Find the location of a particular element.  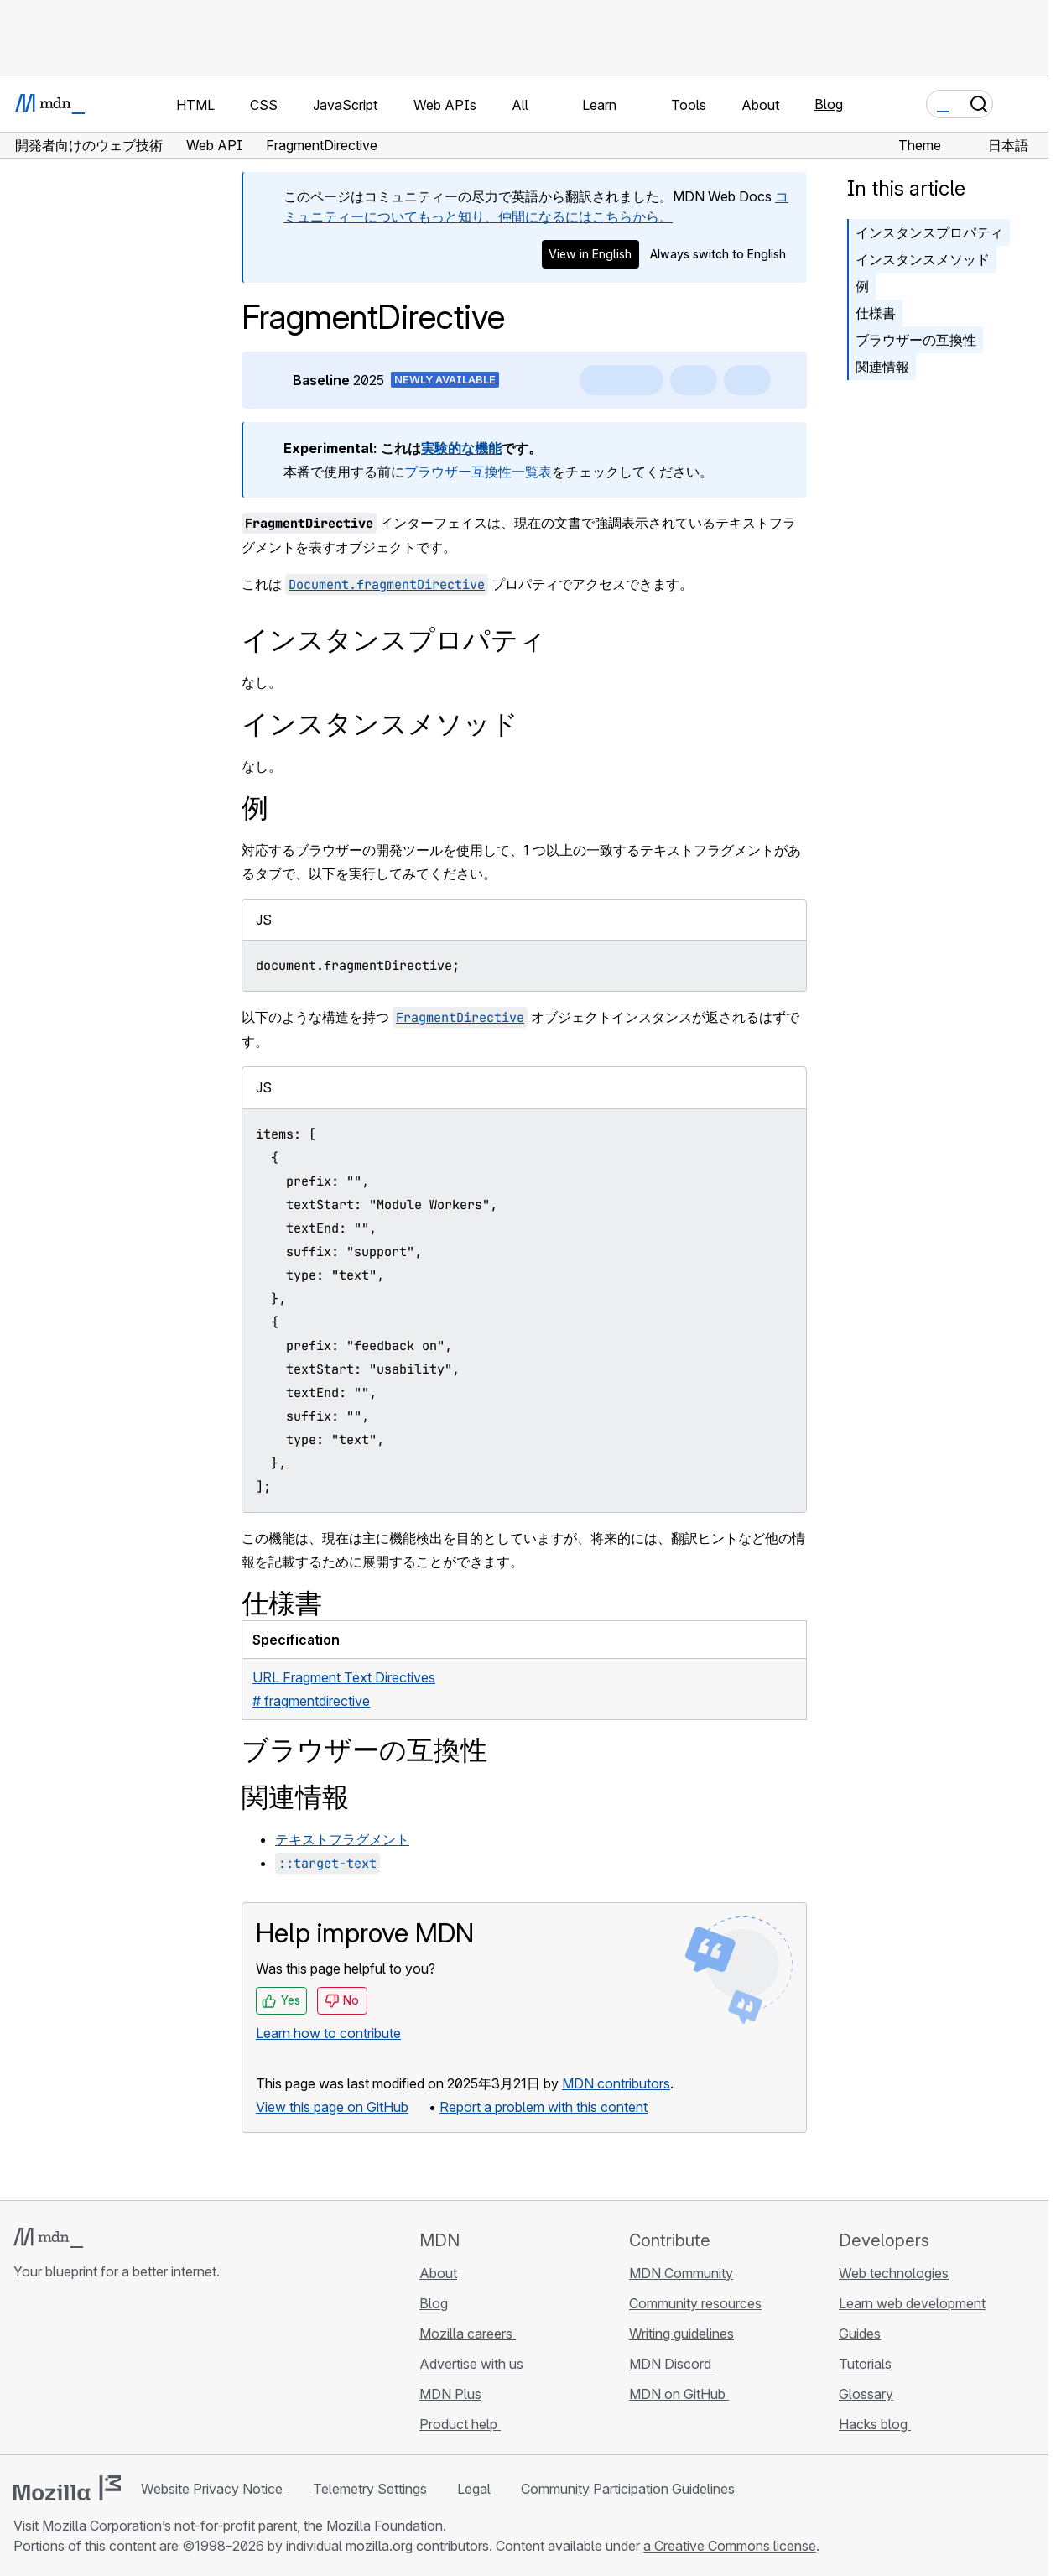

Guides is located at coordinates (860, 2333).